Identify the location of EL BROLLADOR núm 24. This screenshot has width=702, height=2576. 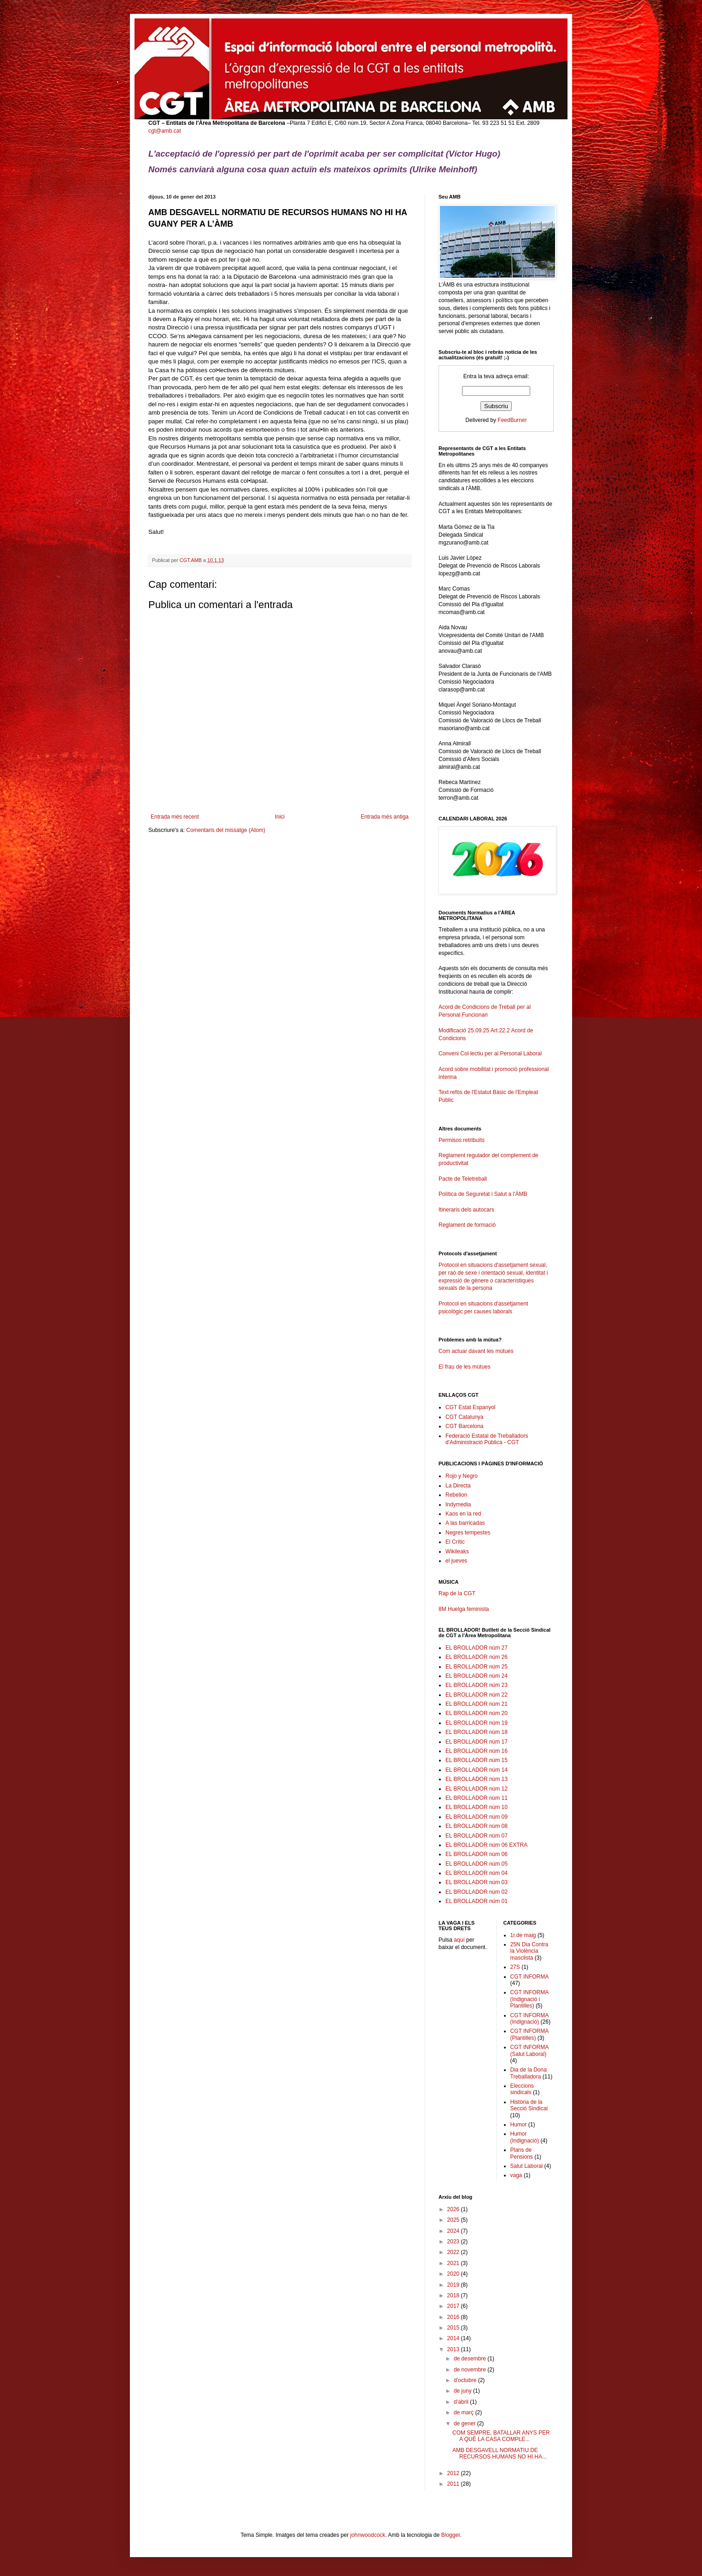
(476, 1676).